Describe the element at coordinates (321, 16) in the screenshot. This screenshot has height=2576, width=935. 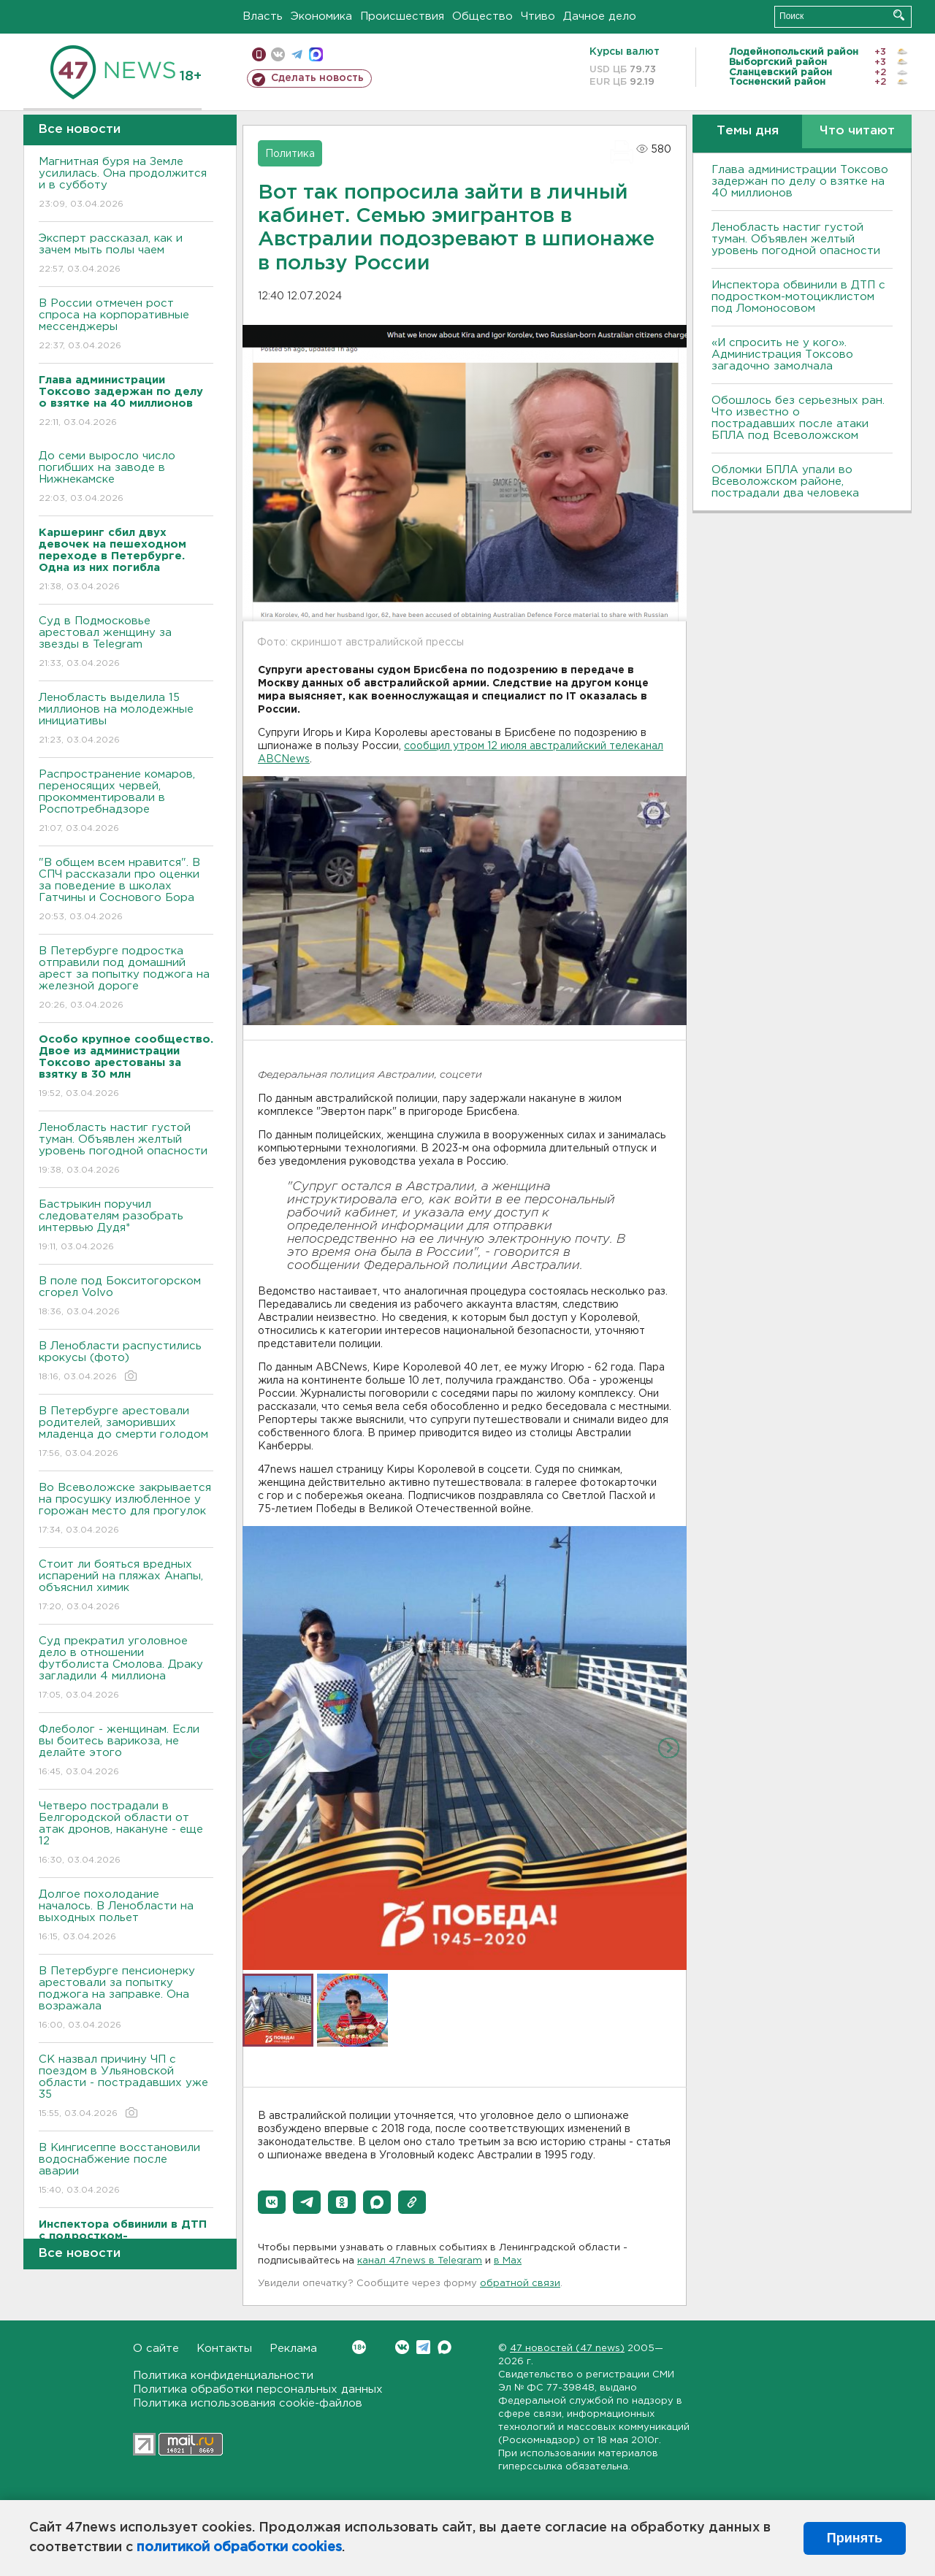
I see `Экономика` at that location.